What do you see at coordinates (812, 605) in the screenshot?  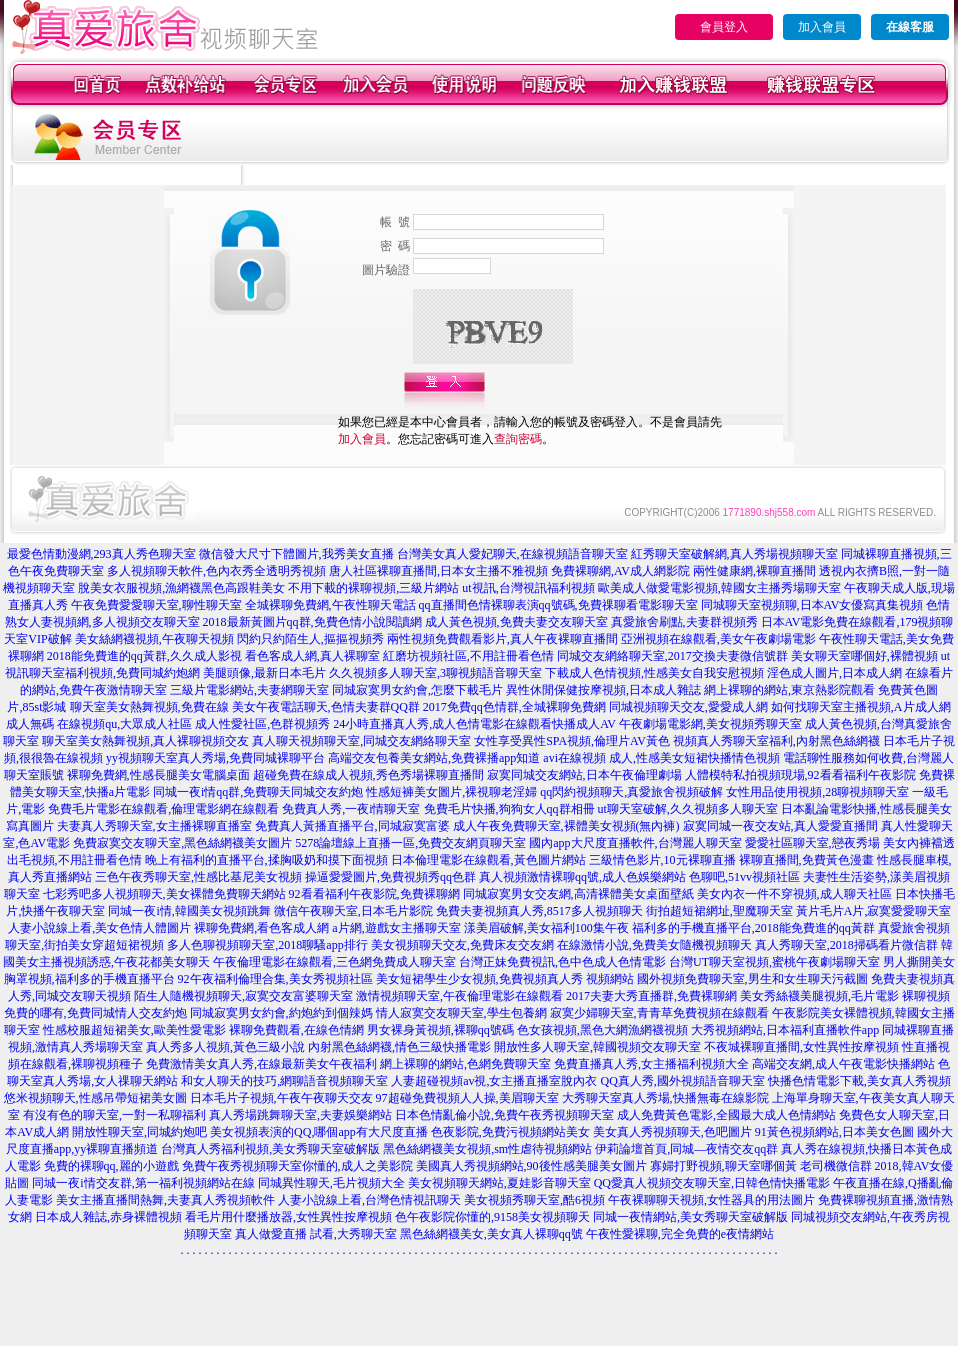 I see `同城聊天室視頻聊,日本AV女優寫真集視頻` at bounding box center [812, 605].